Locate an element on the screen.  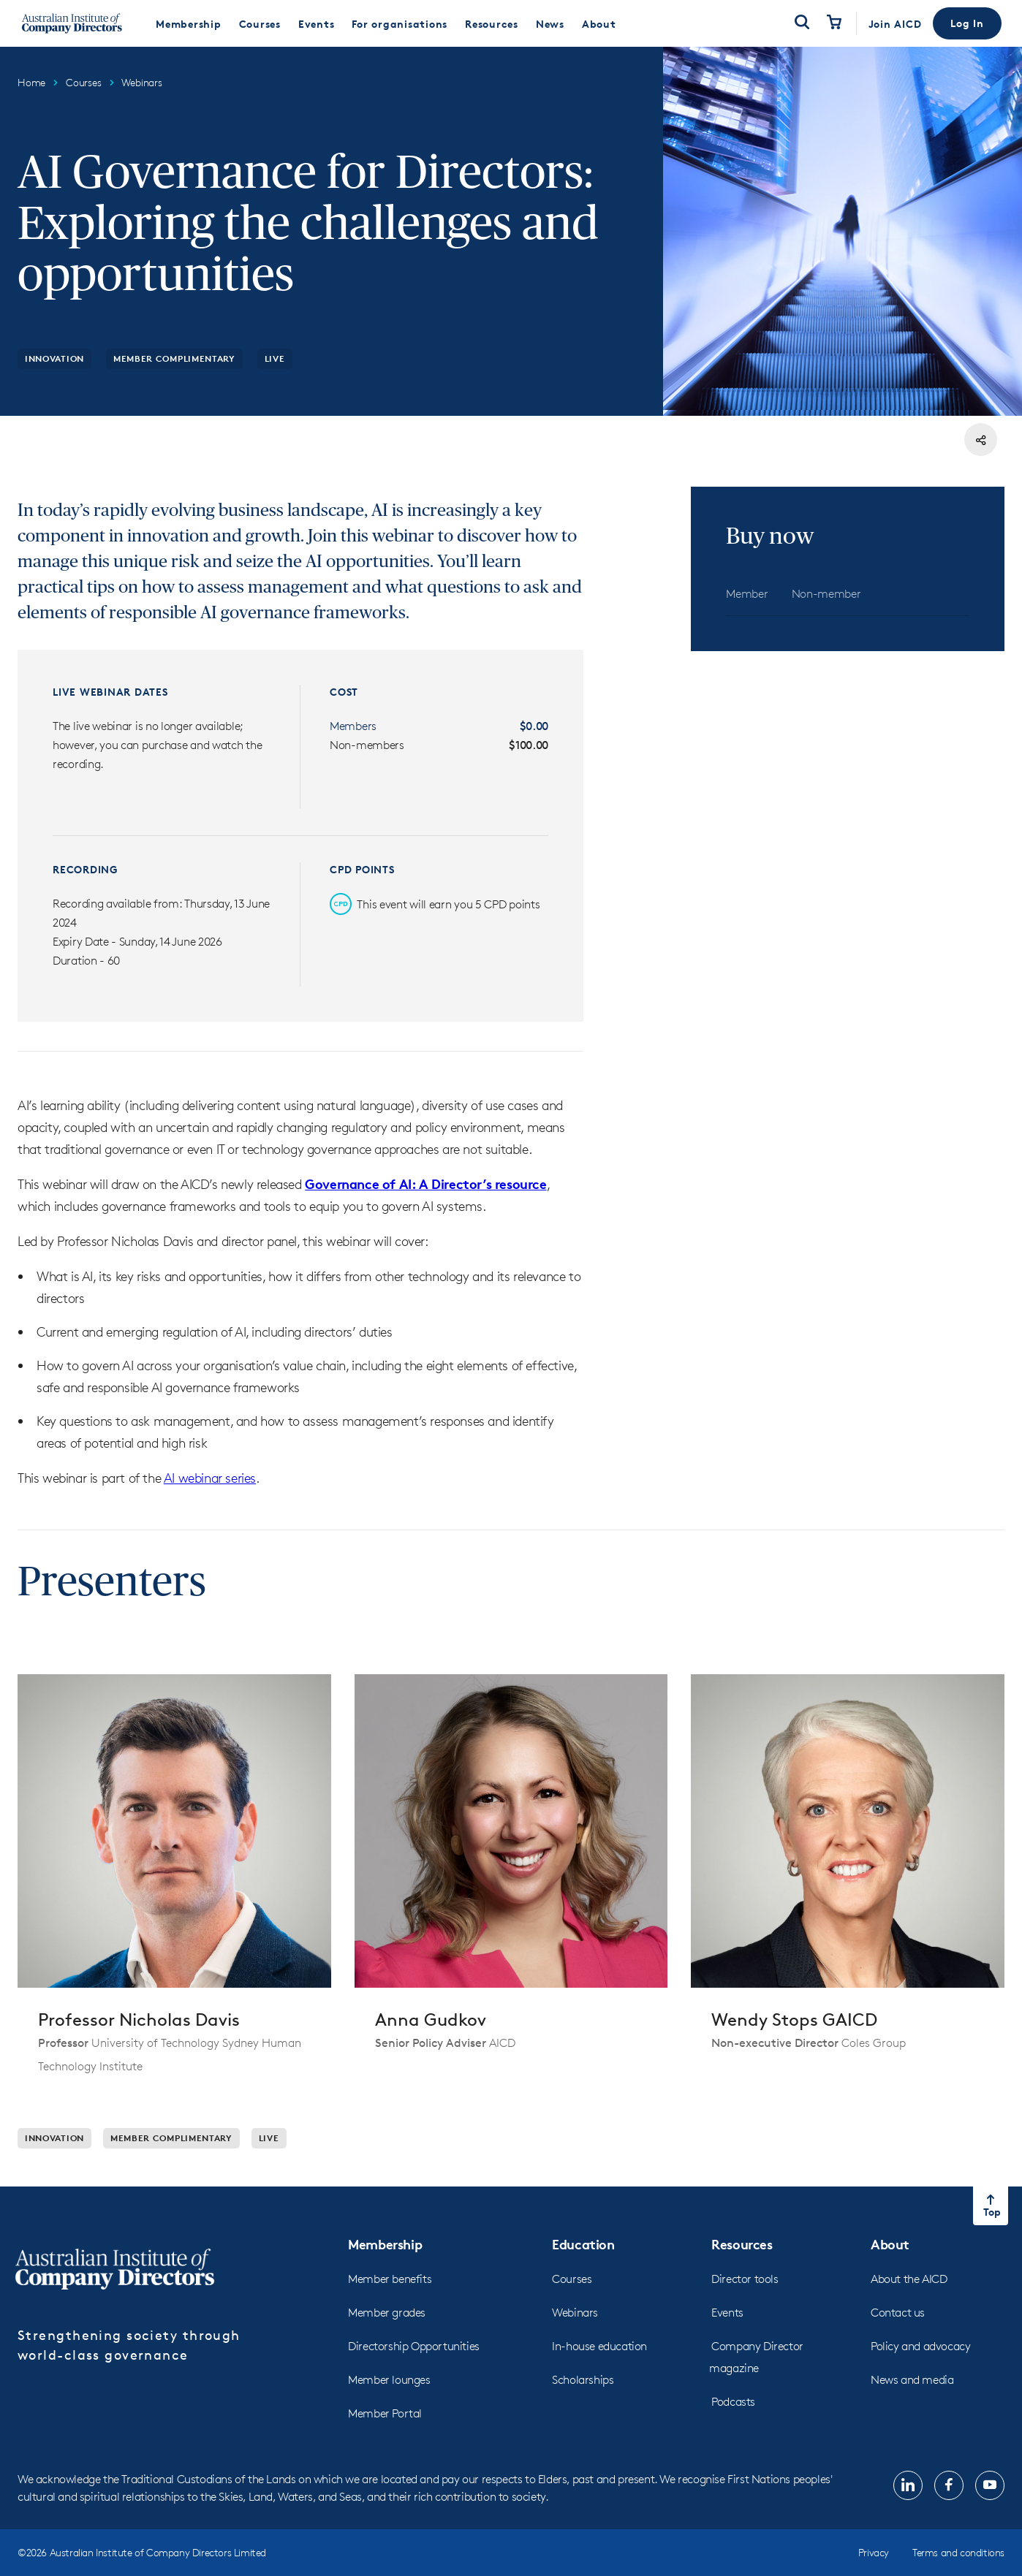
Education is located at coordinates (583, 2243).